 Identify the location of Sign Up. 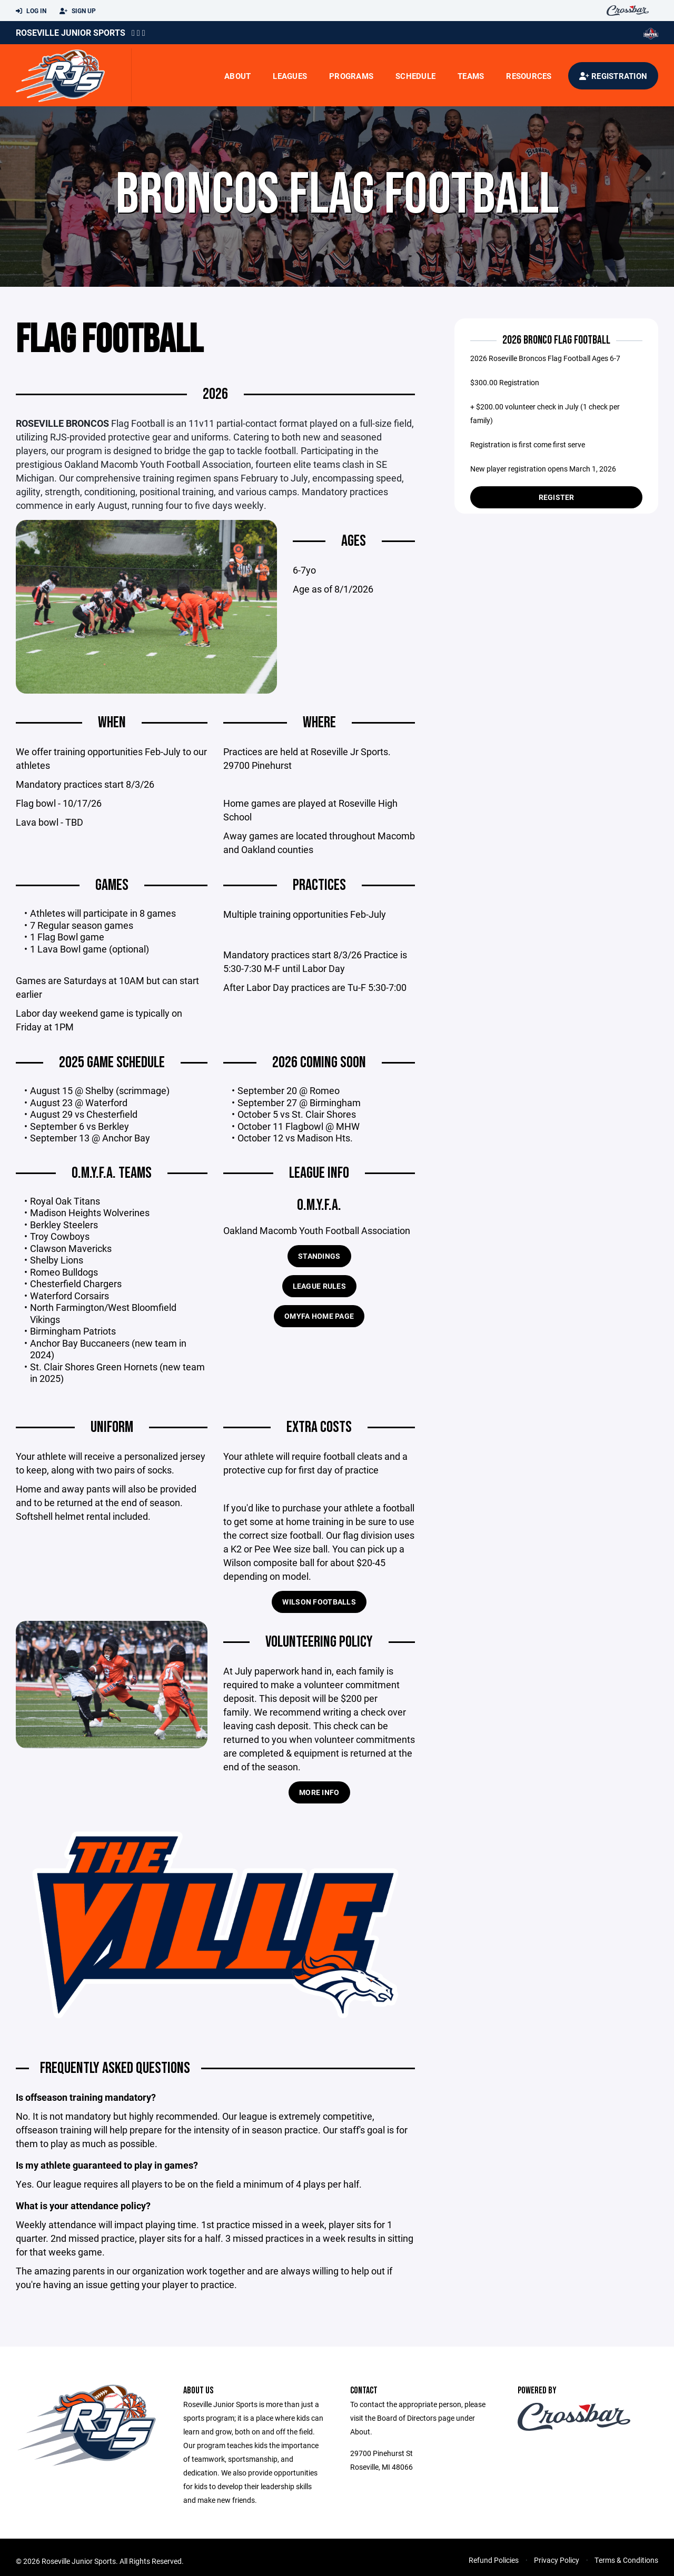
(78, 11).